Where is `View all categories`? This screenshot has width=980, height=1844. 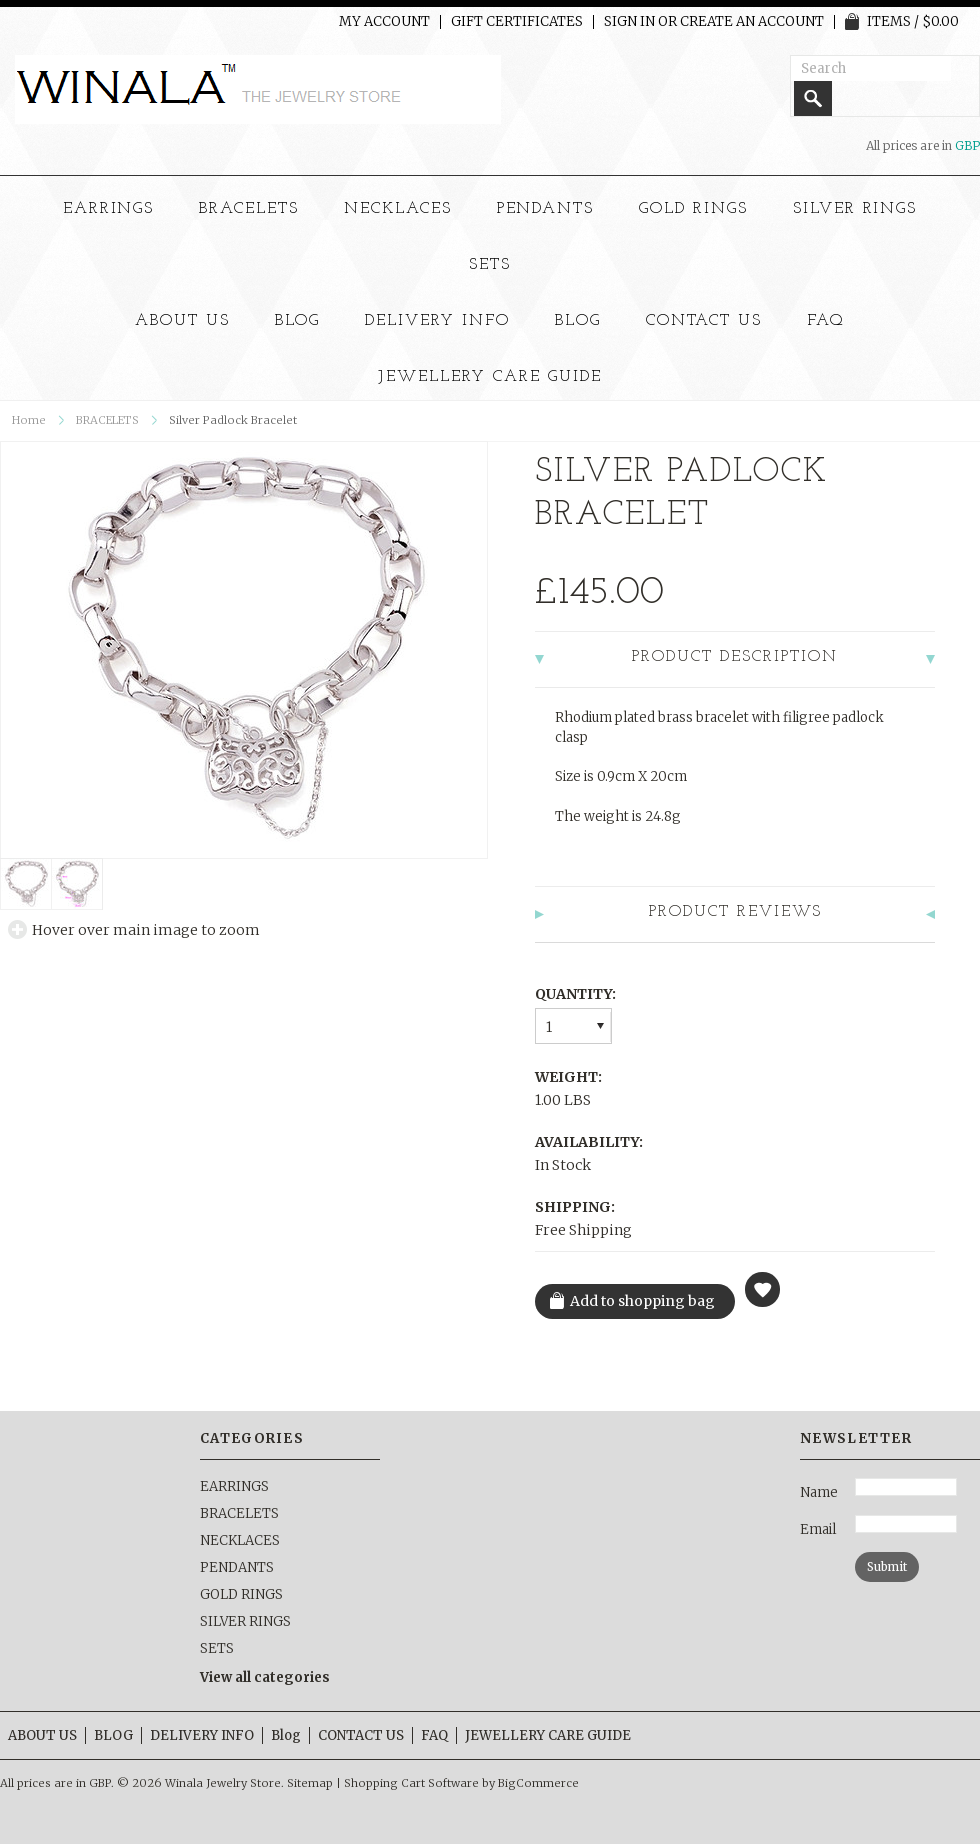 View all categories is located at coordinates (265, 1677).